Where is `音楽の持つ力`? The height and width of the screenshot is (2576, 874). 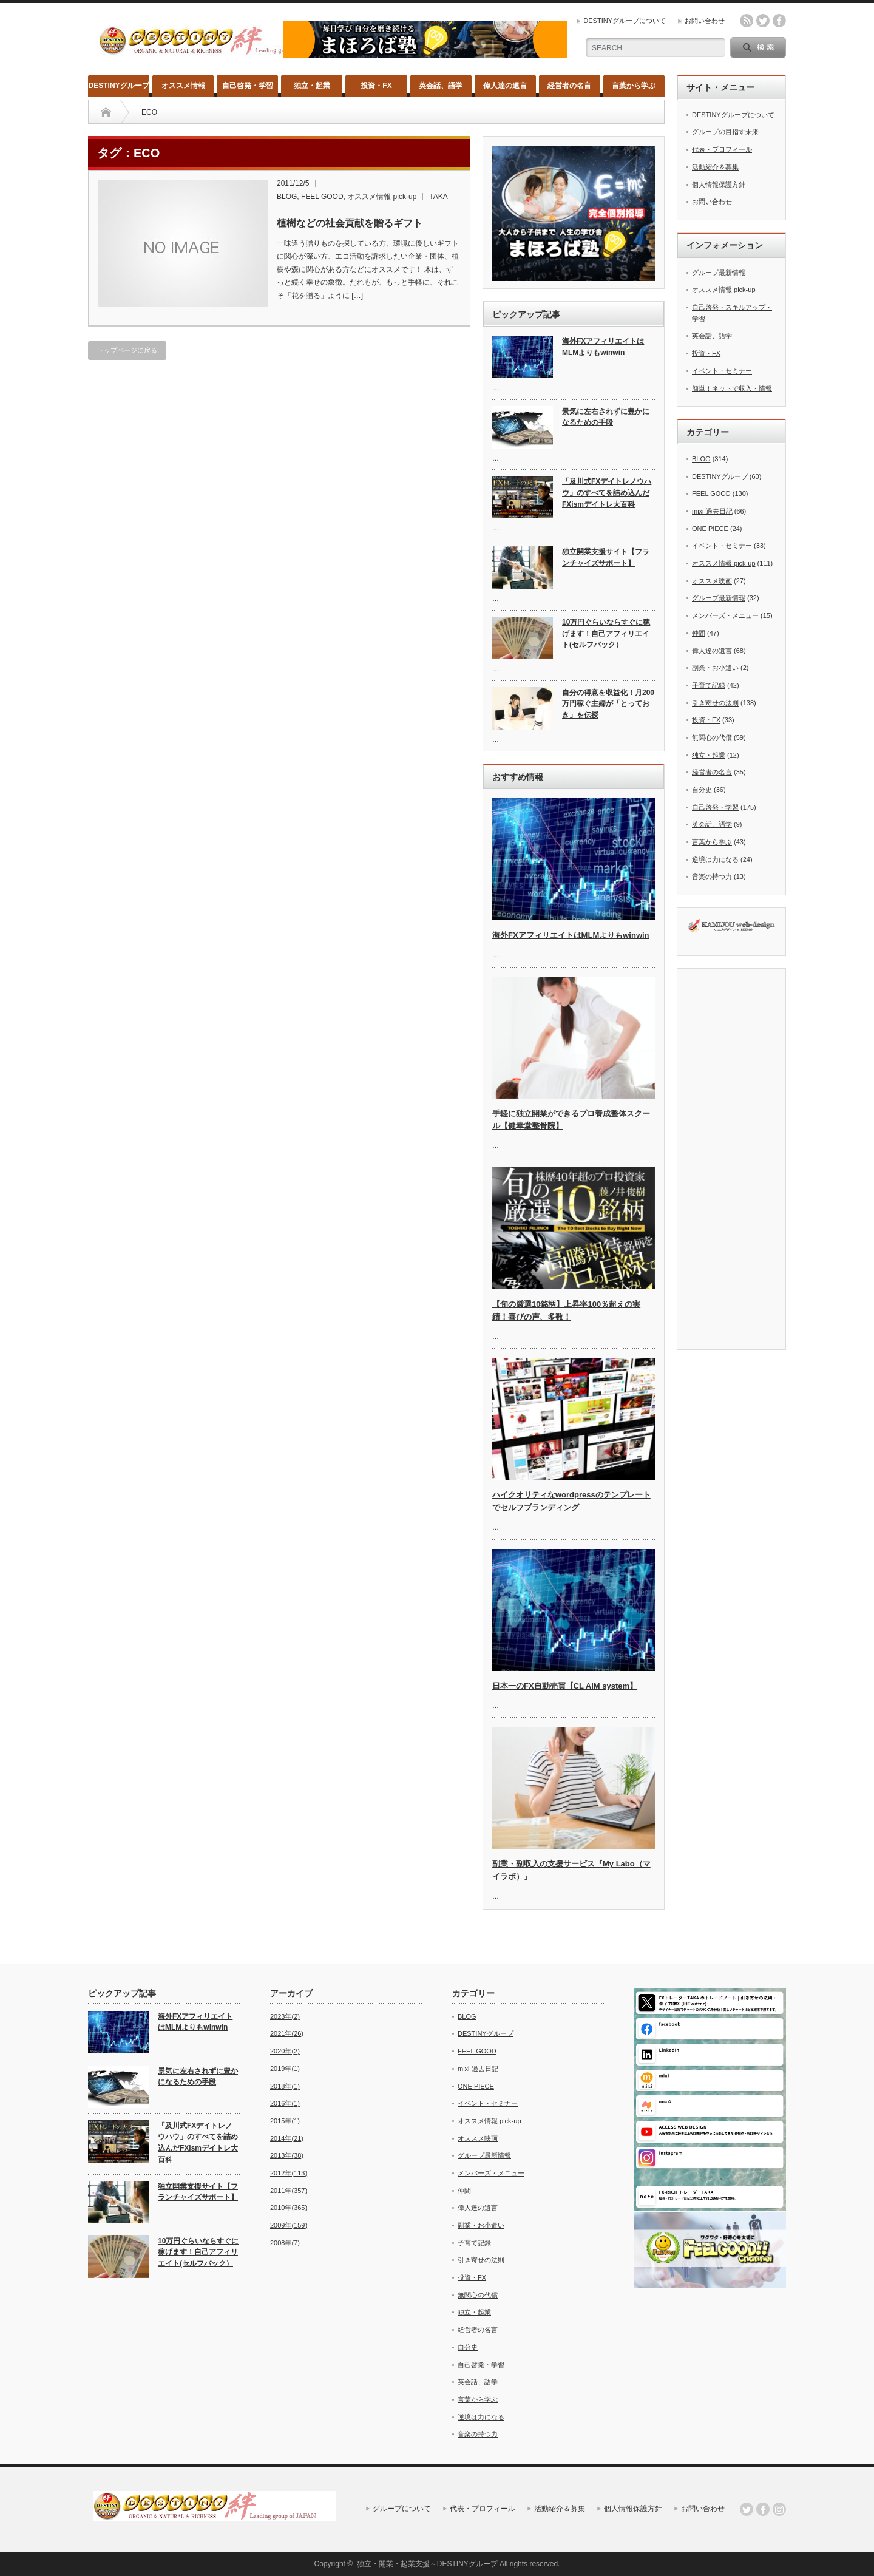
音楽の持つ力 is located at coordinates (712, 876).